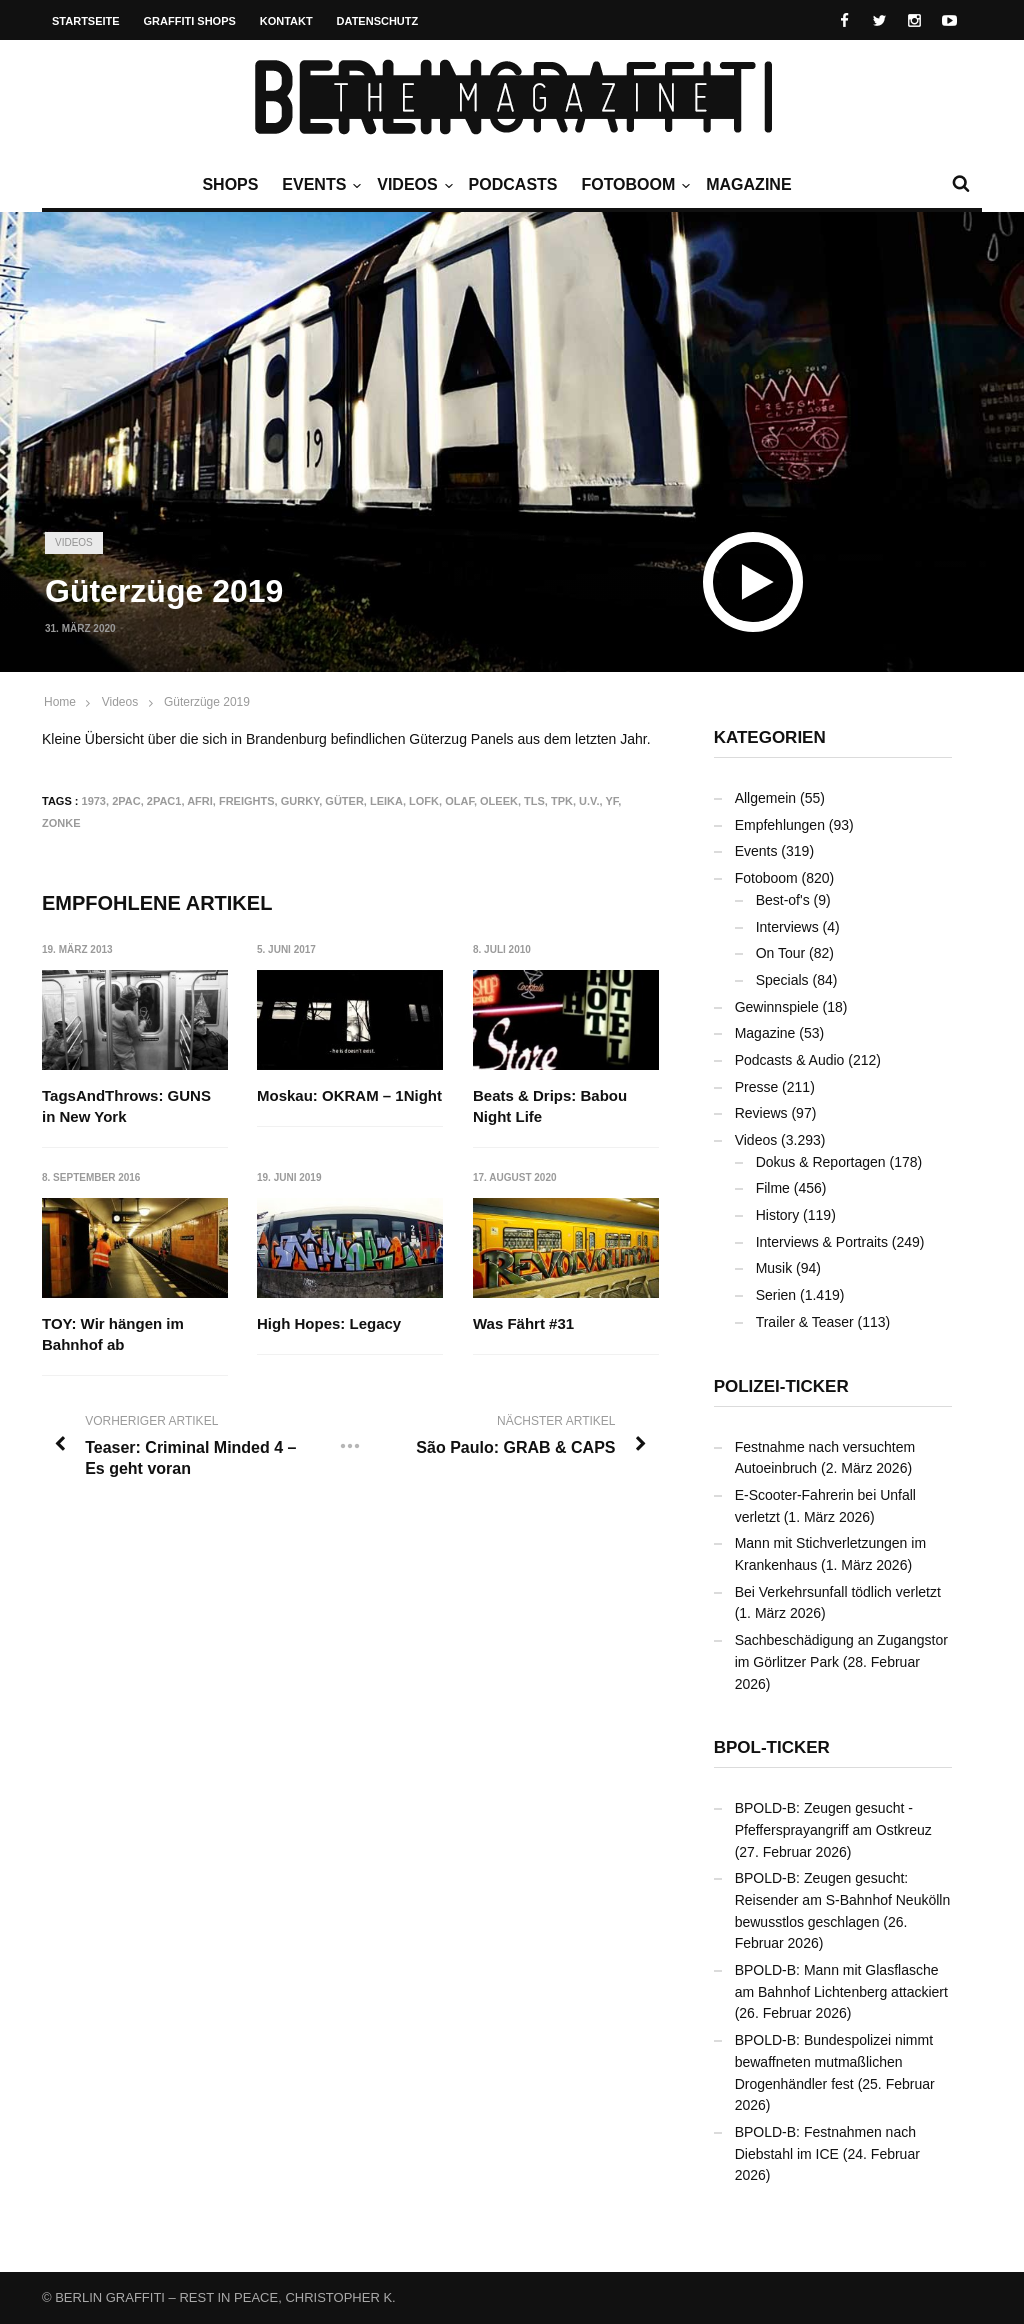 Image resolution: width=1024 pixels, height=2324 pixels. What do you see at coordinates (773, 1188) in the screenshot?
I see `Filme` at bounding box center [773, 1188].